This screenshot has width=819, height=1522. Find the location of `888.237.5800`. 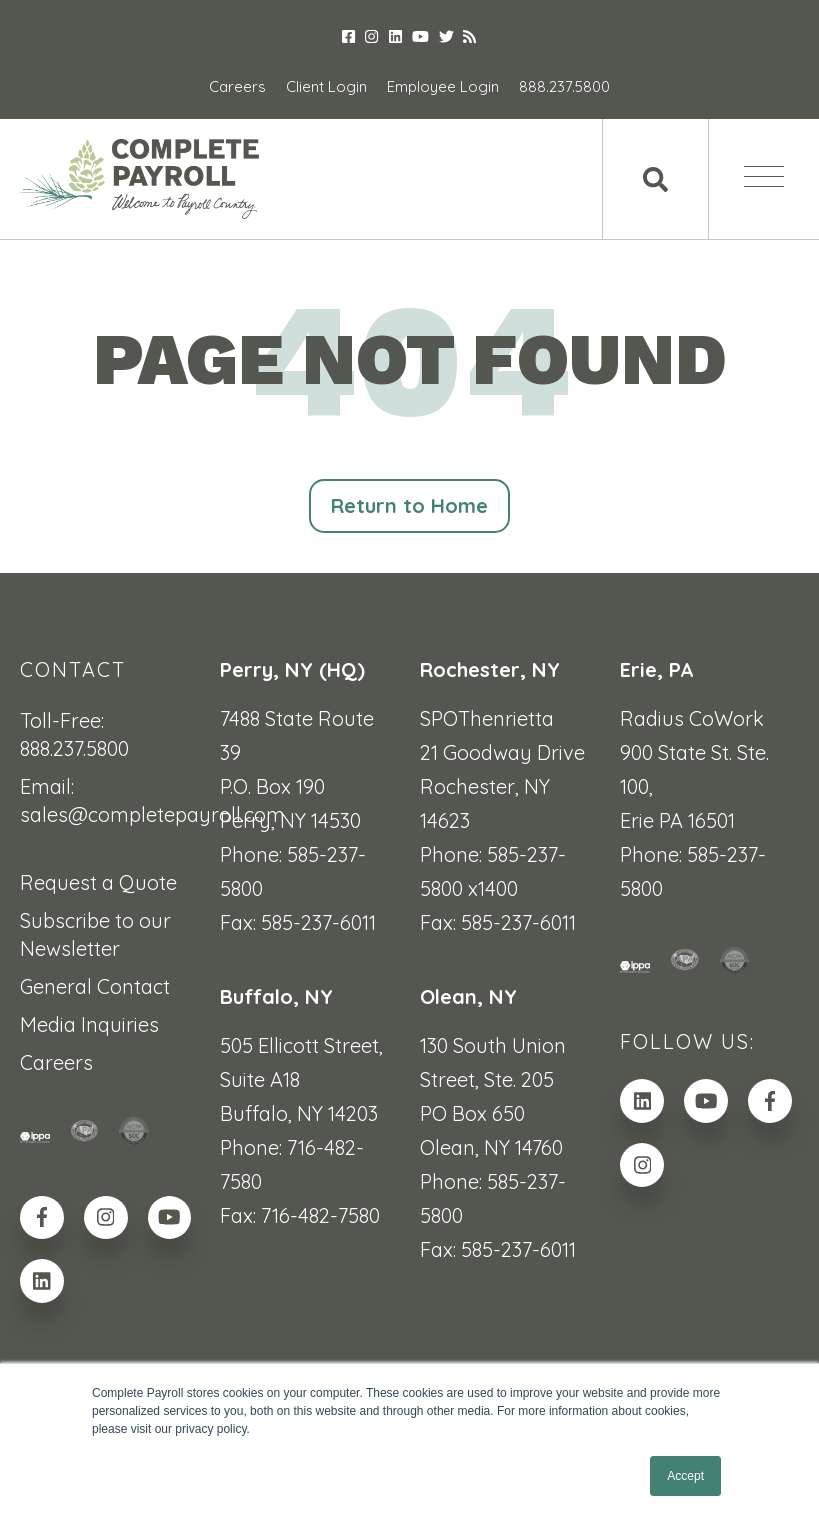

888.237.5800 is located at coordinates (564, 86).